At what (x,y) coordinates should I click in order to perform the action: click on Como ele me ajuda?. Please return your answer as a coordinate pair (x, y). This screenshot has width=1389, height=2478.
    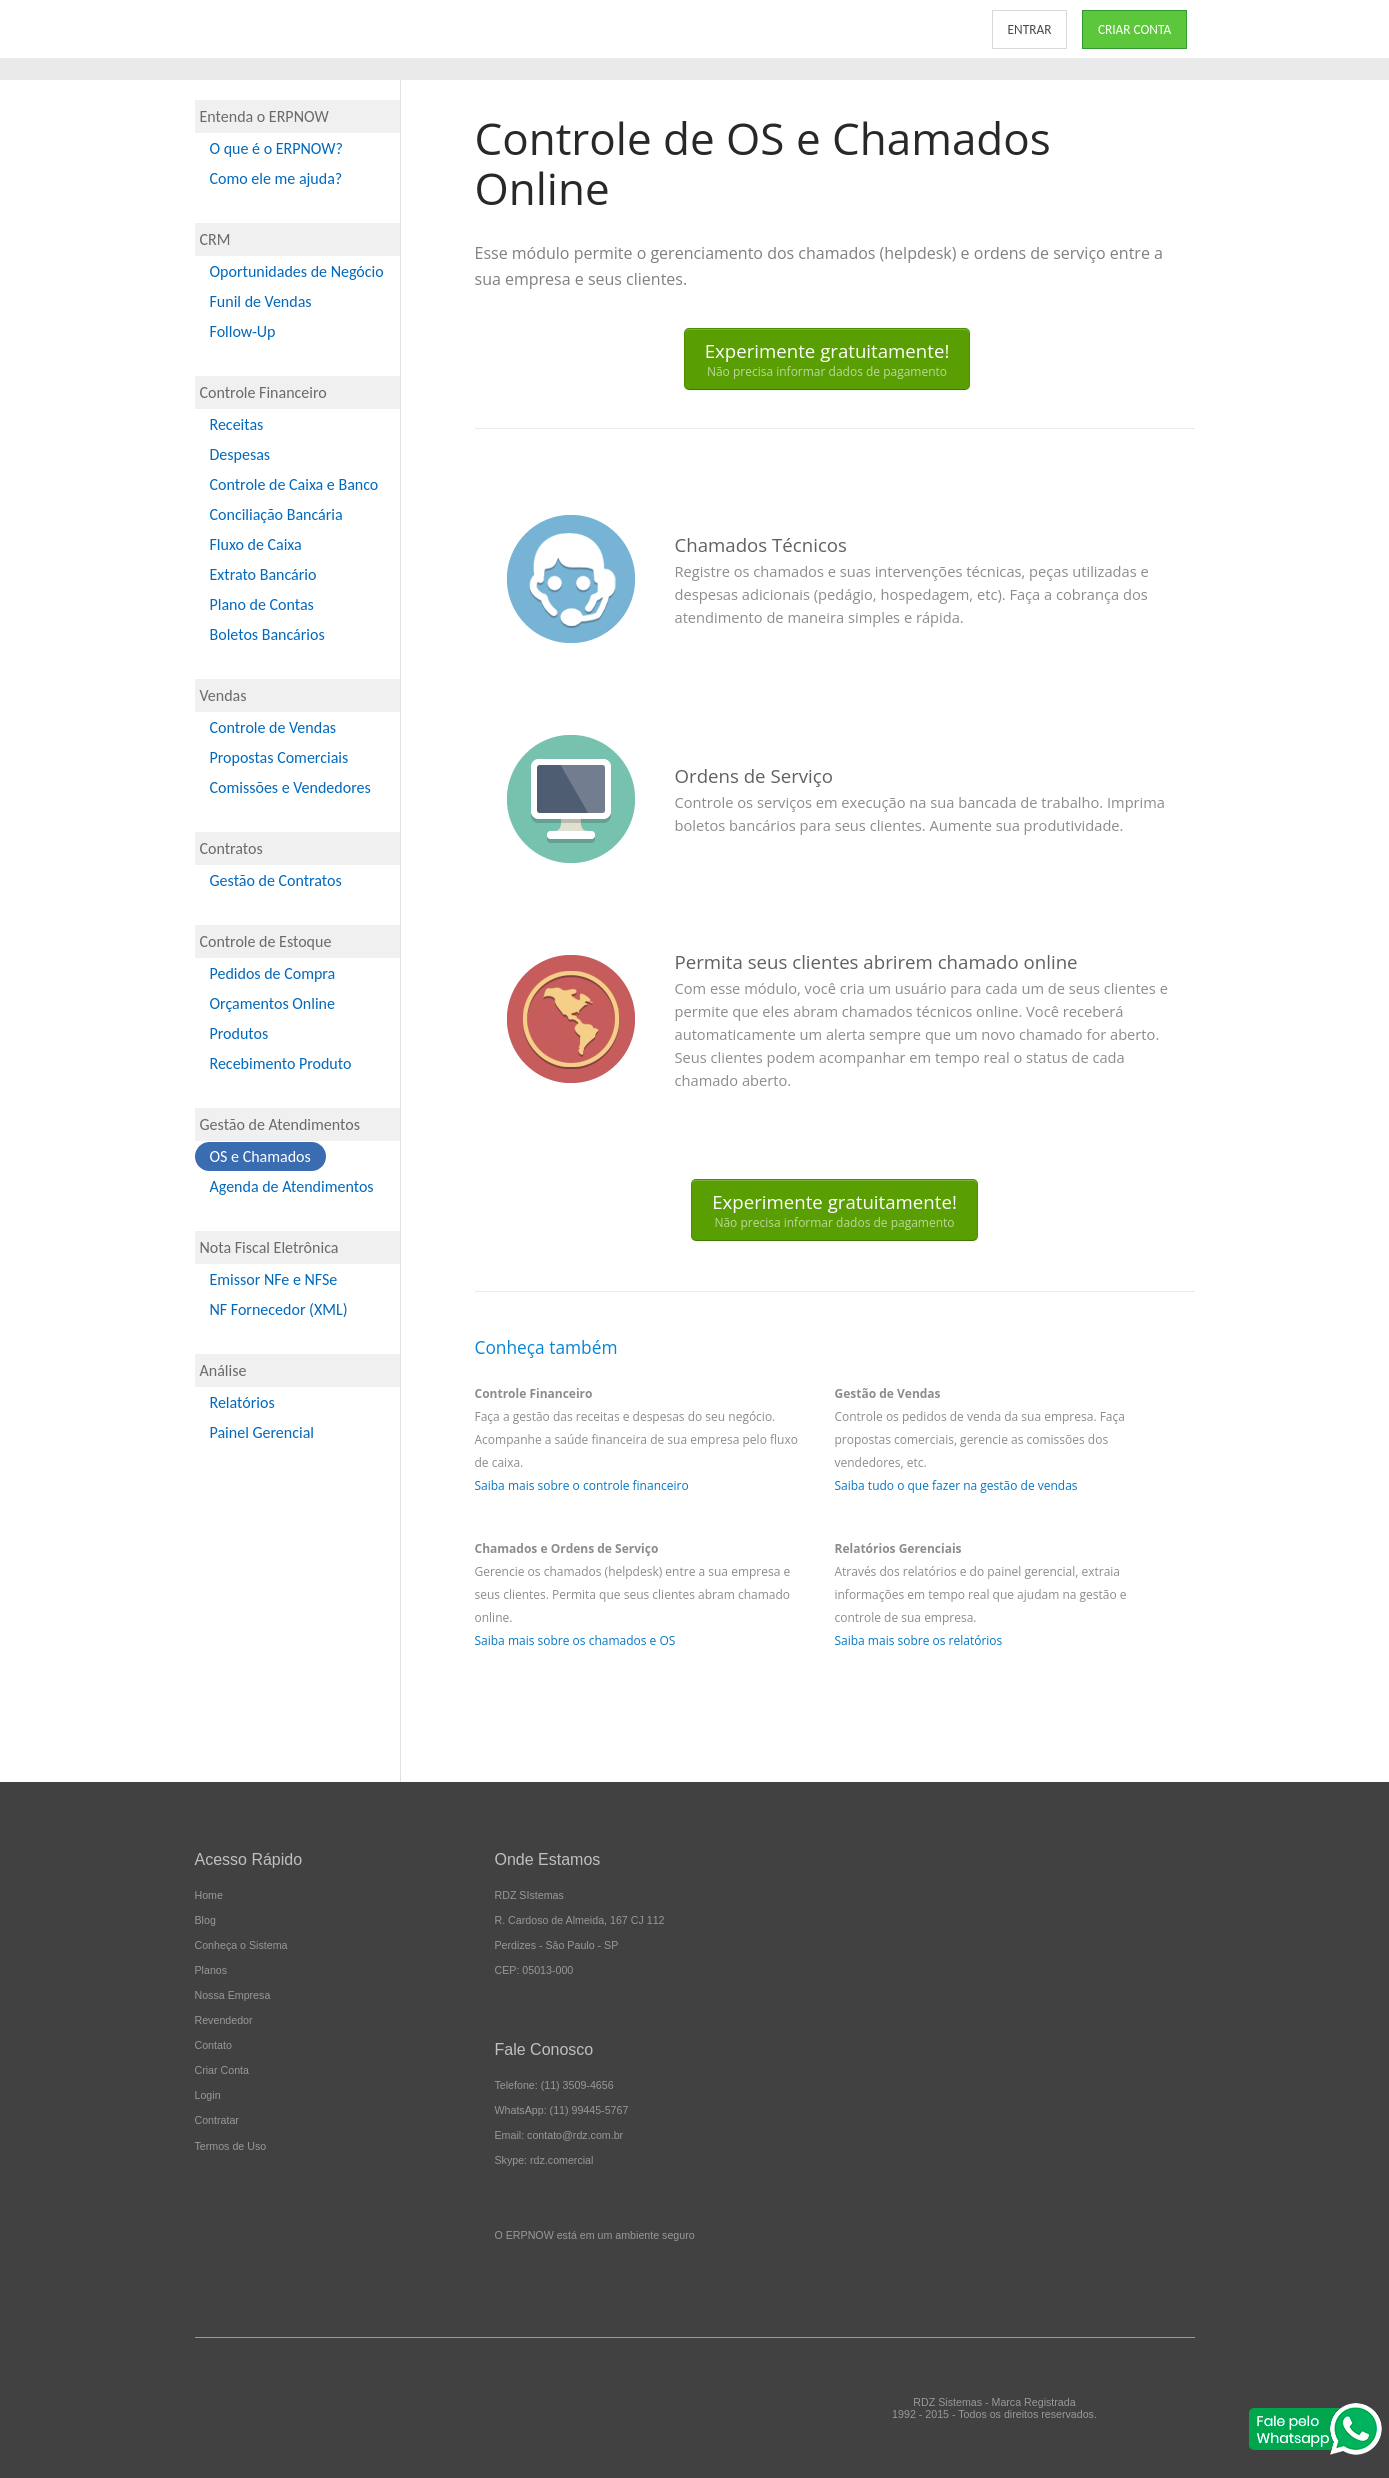
    Looking at the image, I should click on (276, 178).